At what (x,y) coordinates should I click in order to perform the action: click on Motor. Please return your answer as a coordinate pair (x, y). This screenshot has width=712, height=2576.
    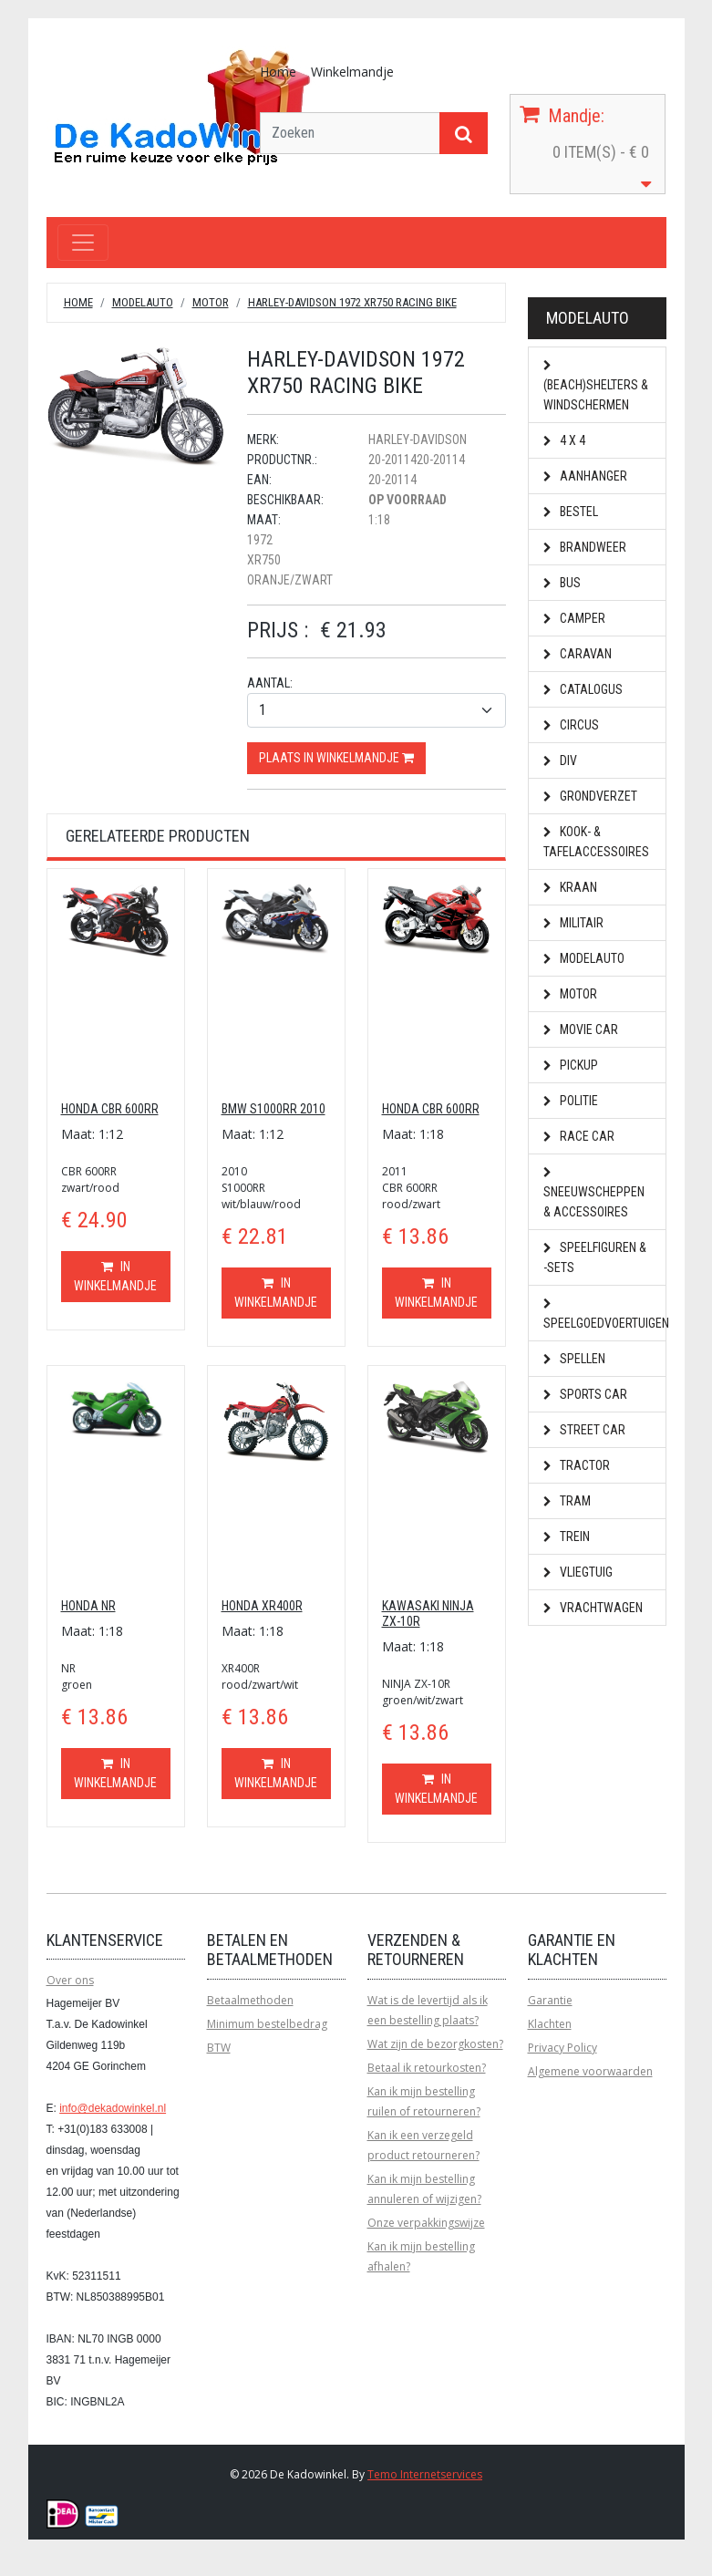
    Looking at the image, I should click on (210, 302).